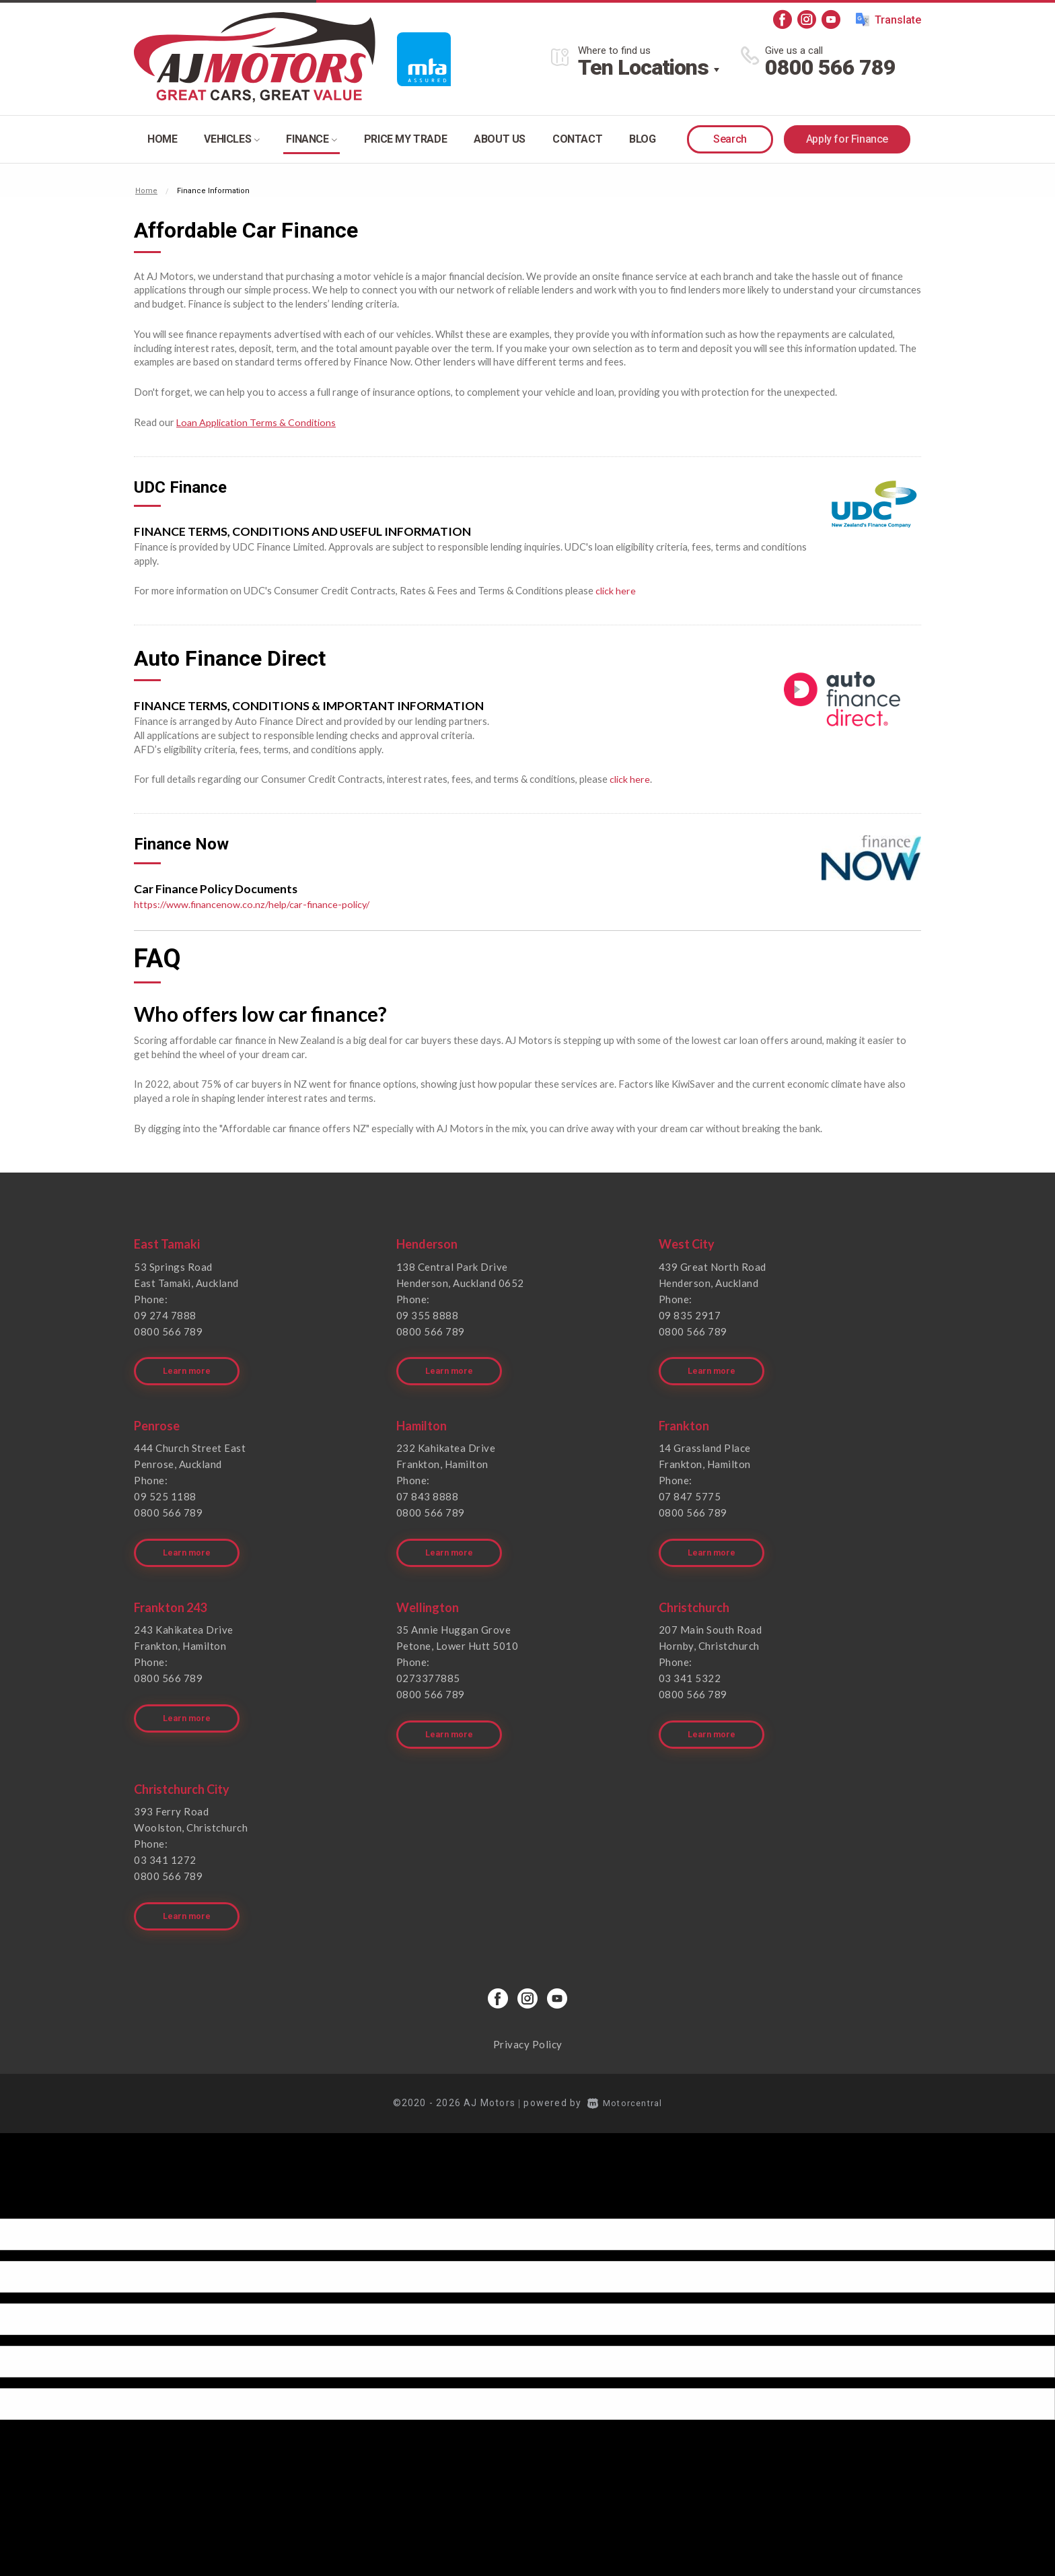 The width and height of the screenshot is (1055, 2576). I want to click on Finance, so click(311, 139).